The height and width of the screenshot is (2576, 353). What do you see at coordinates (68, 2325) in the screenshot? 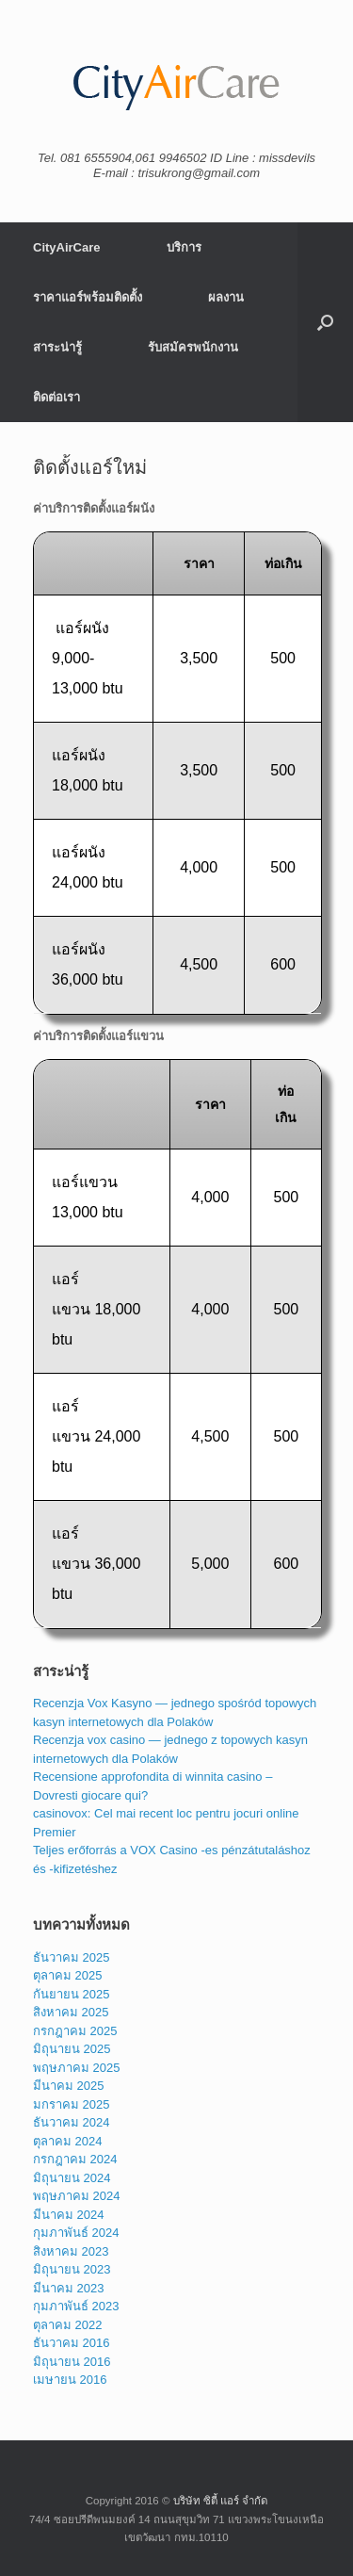
I see `ตุลาคม 2022` at bounding box center [68, 2325].